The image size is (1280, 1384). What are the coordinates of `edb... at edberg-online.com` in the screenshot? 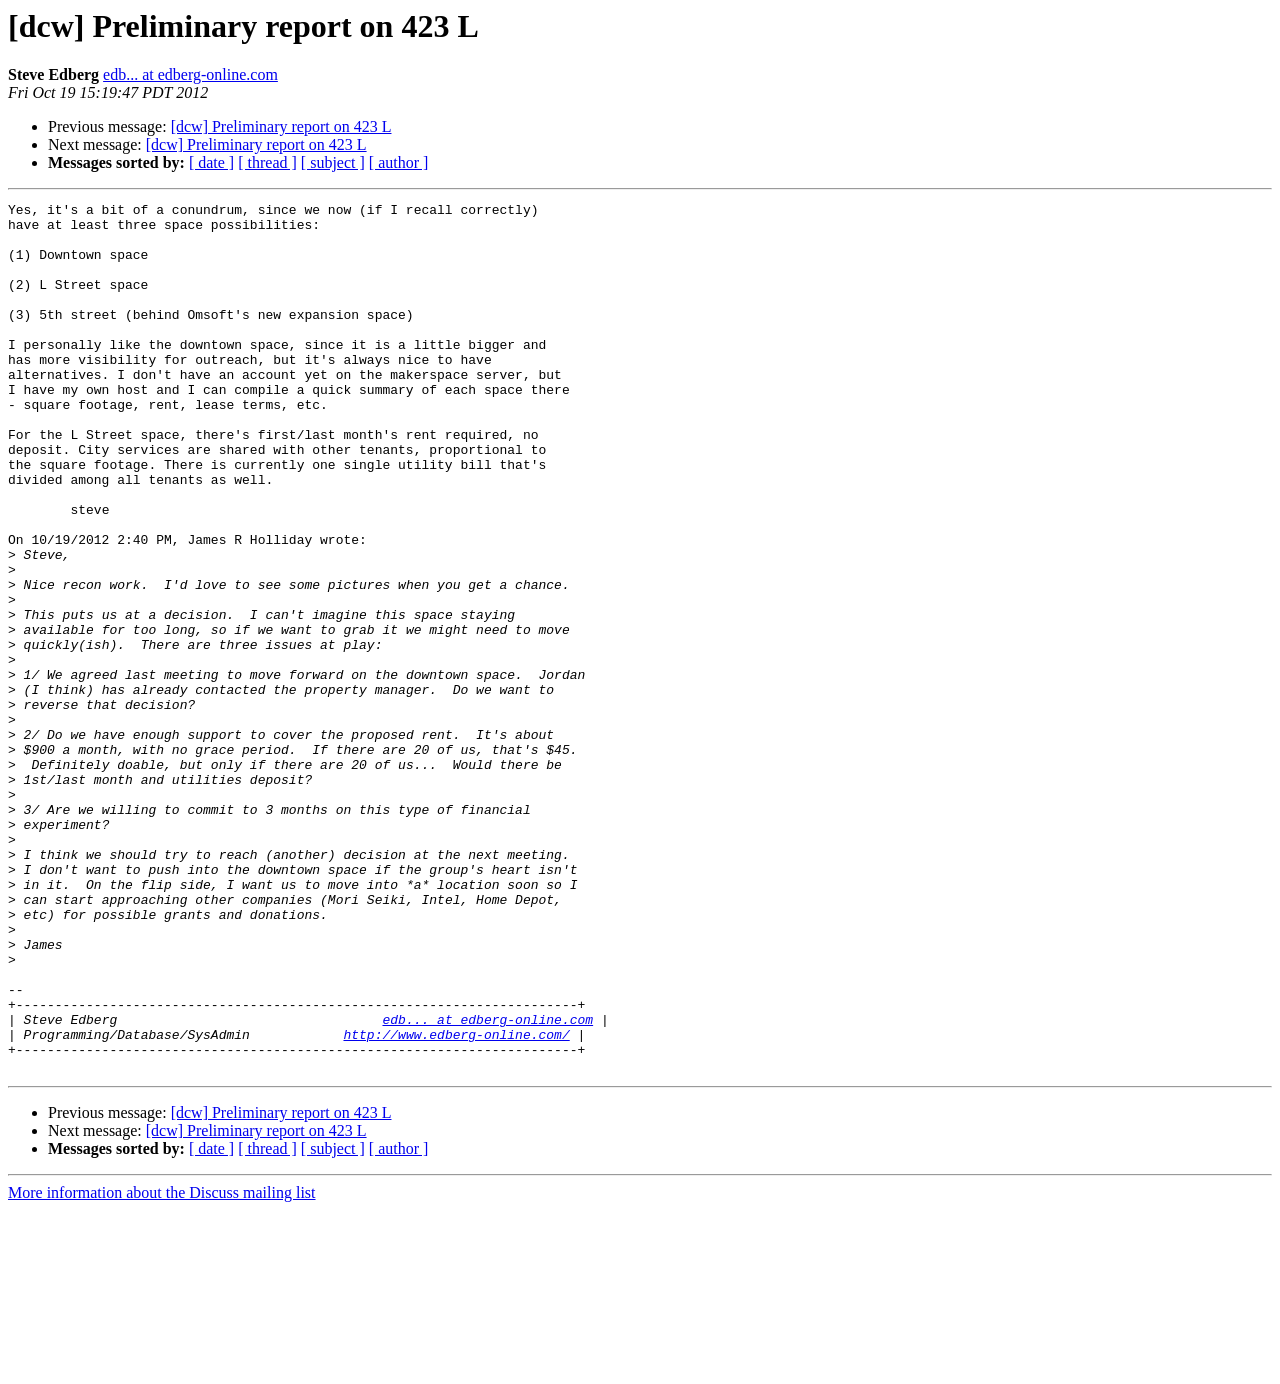 It's located at (190, 74).